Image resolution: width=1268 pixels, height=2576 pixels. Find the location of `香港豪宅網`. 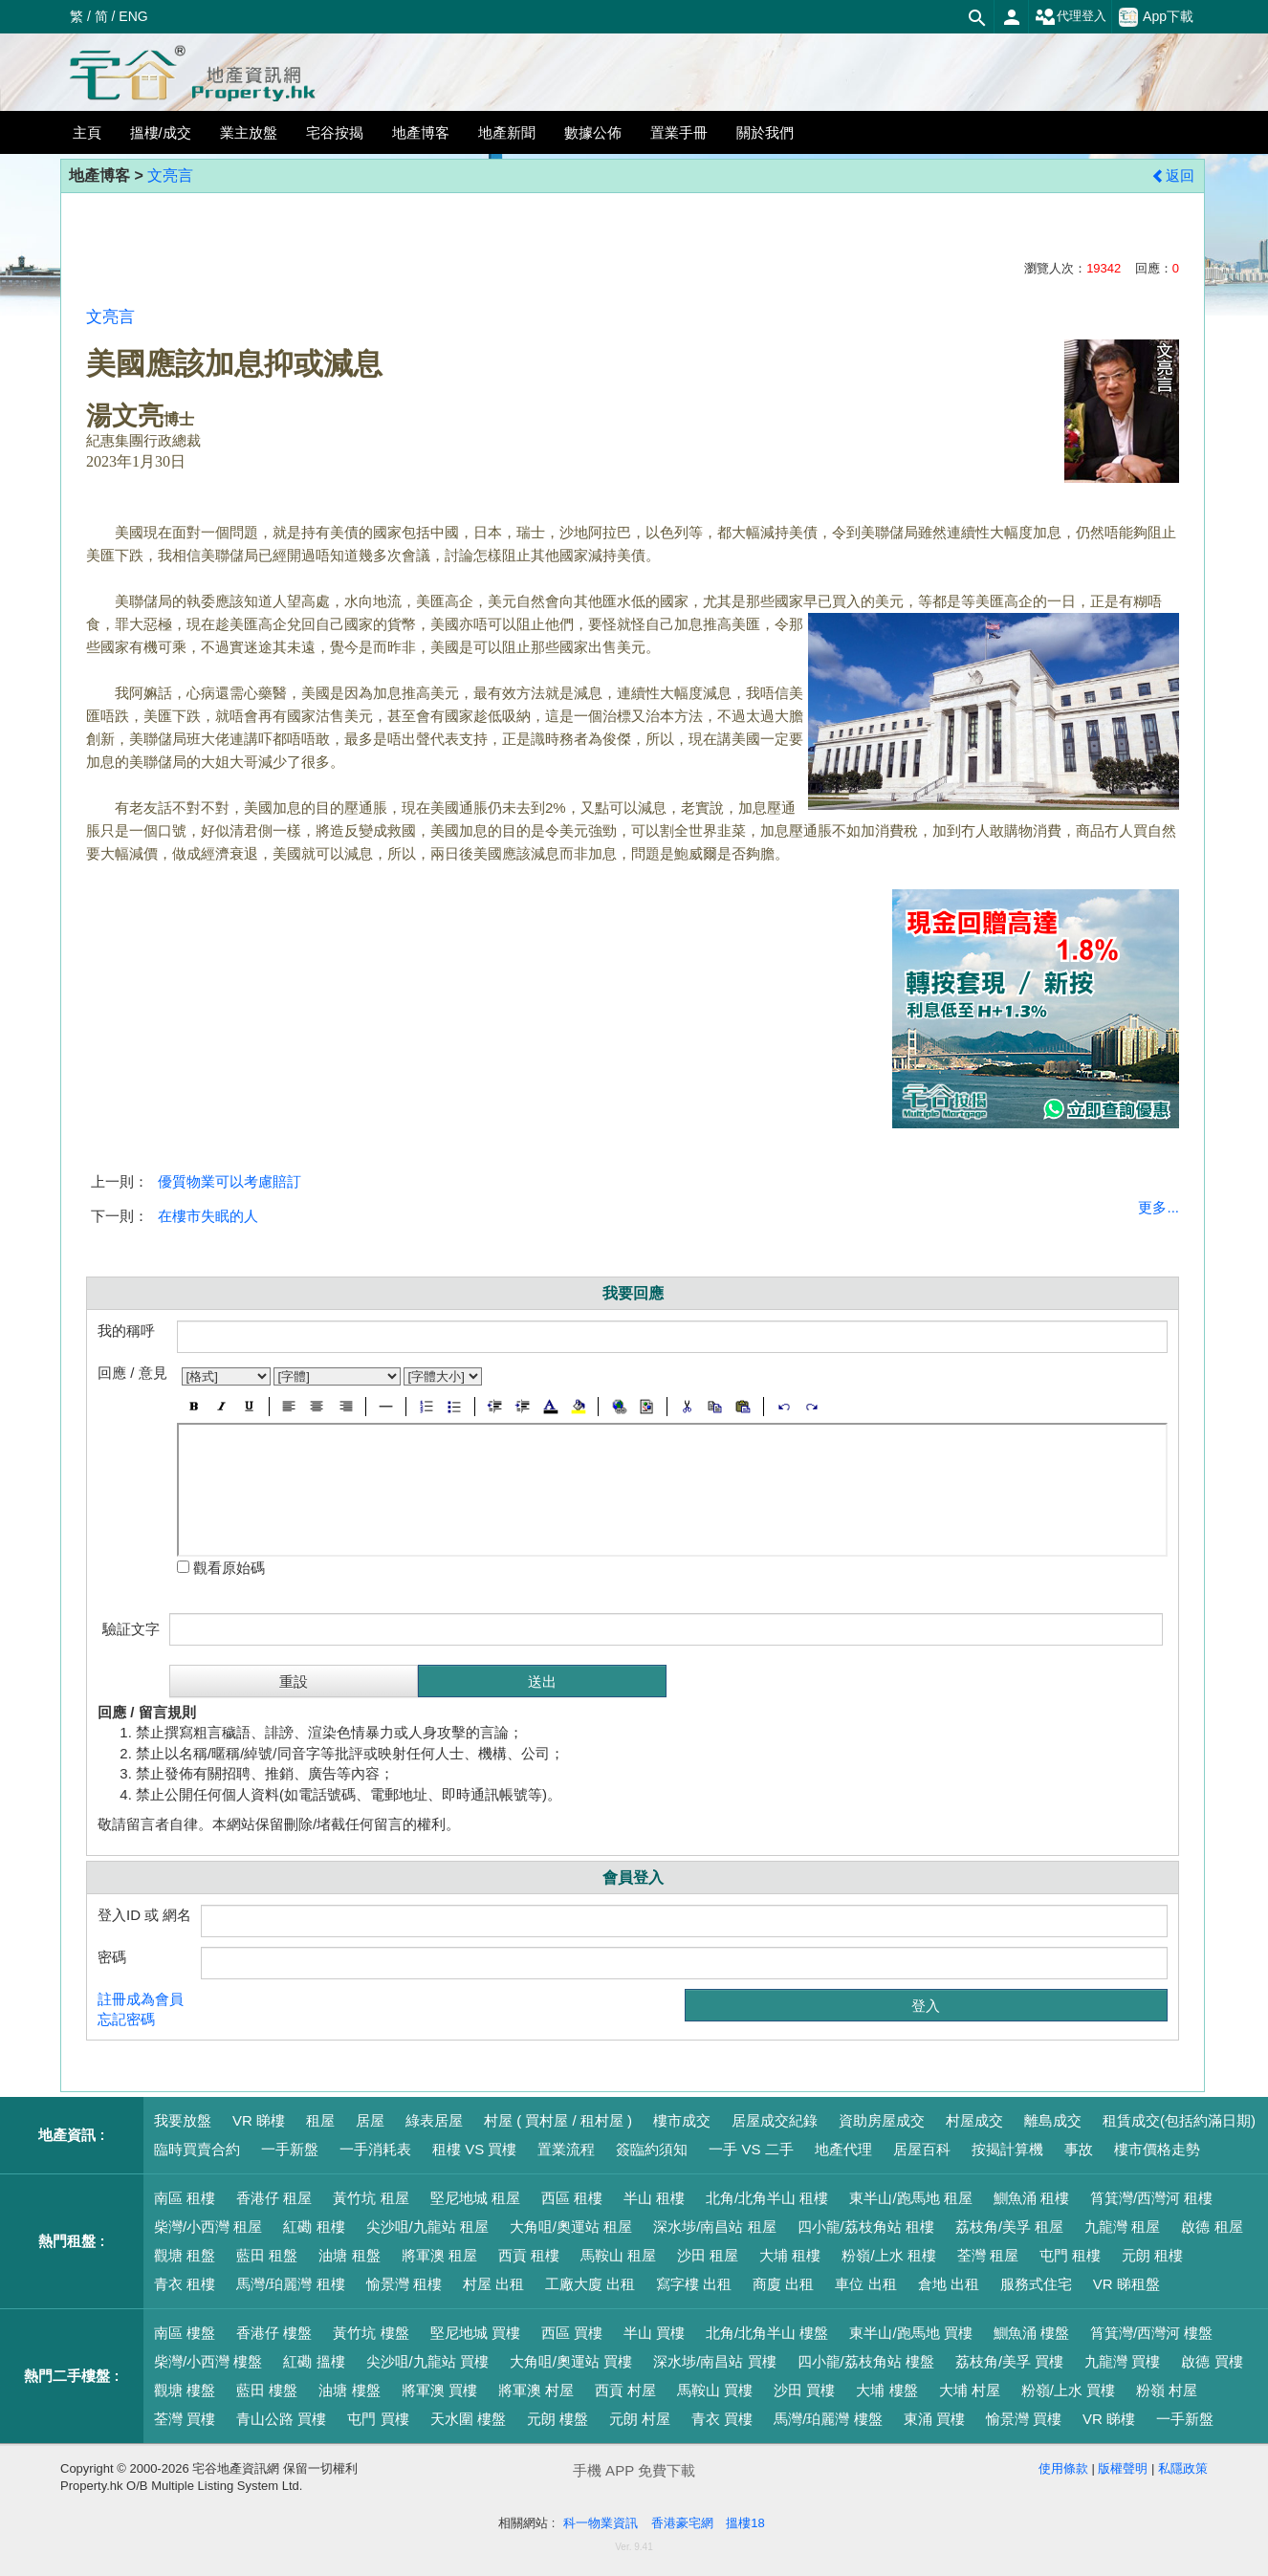

香港豪宅網 is located at coordinates (682, 2523).